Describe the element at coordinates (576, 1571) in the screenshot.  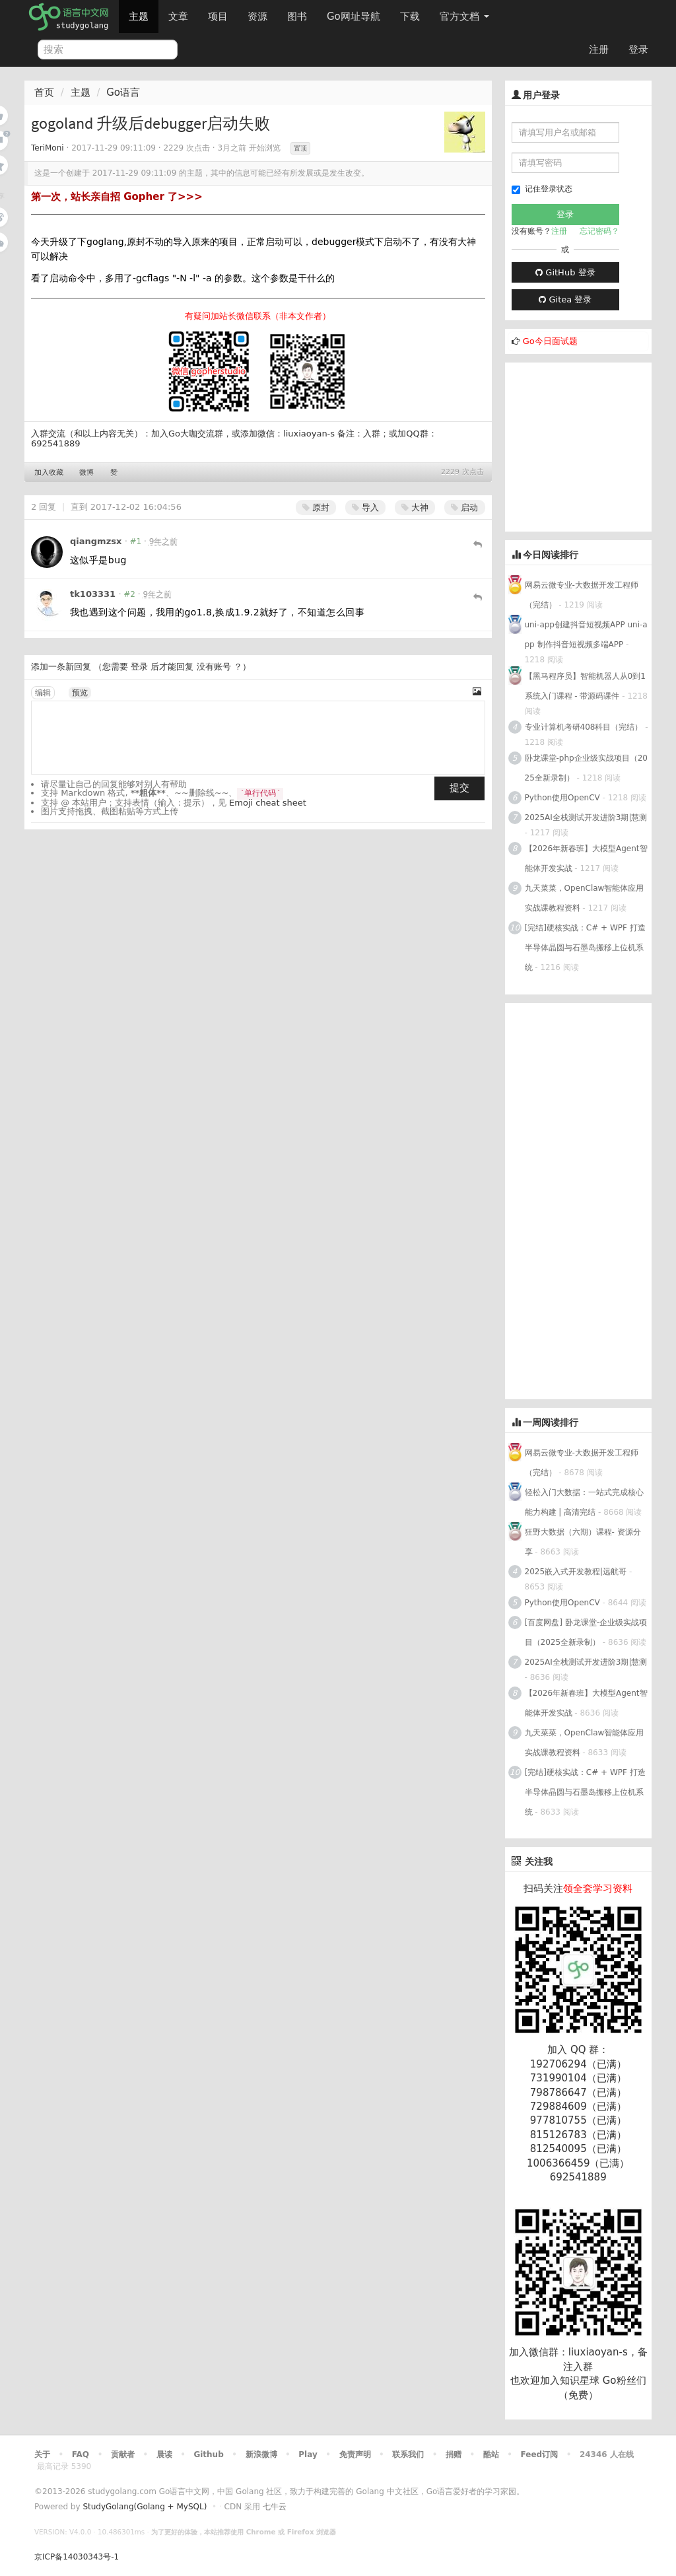
I see `2025嵌入式开发教程|远航哥` at that location.